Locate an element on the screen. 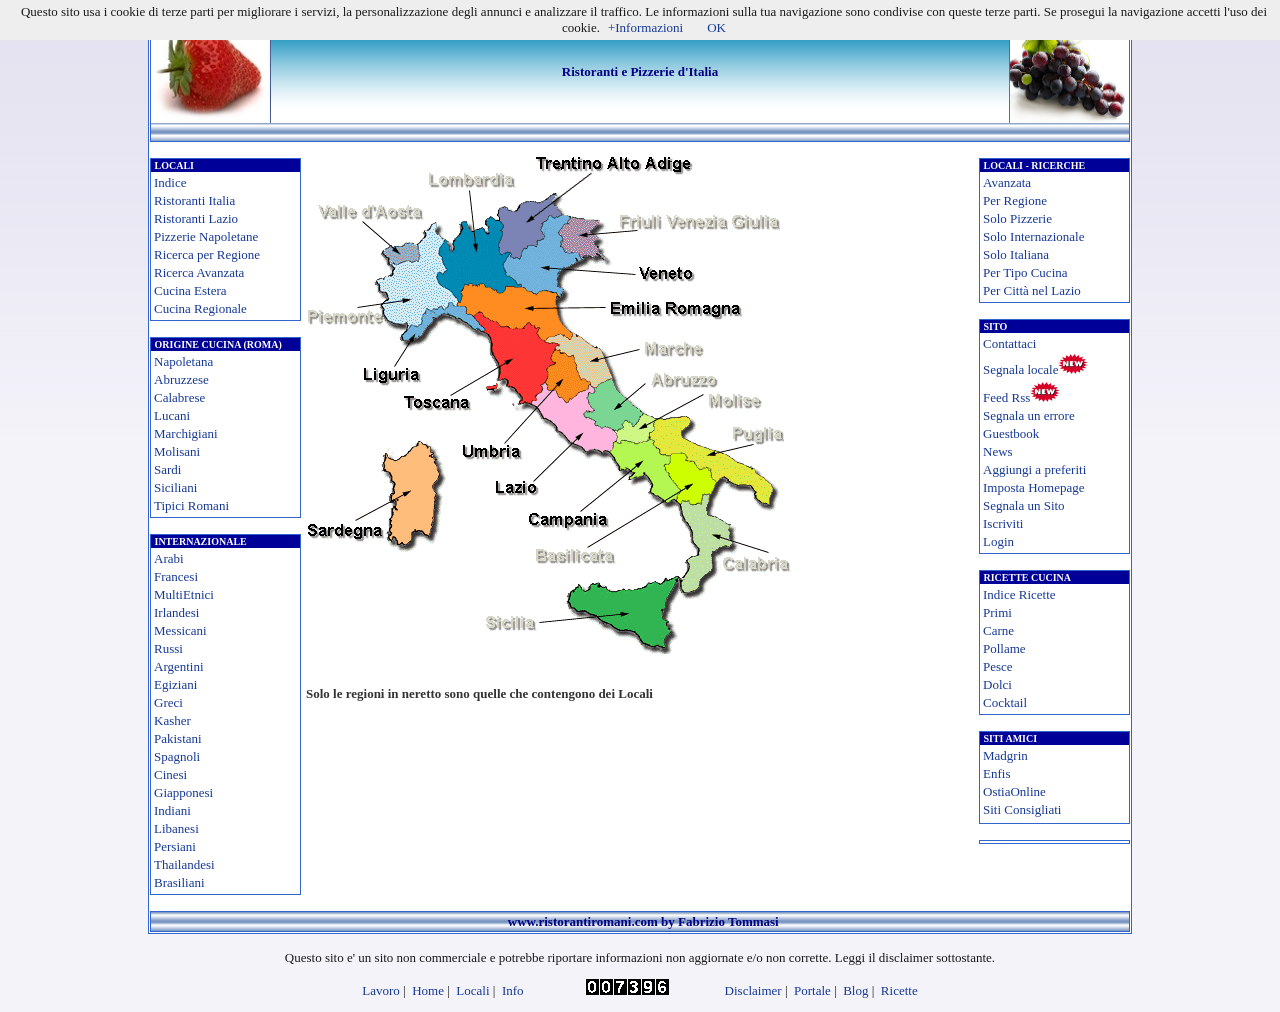 The height and width of the screenshot is (1012, 1280). Lavoro is located at coordinates (381, 990).